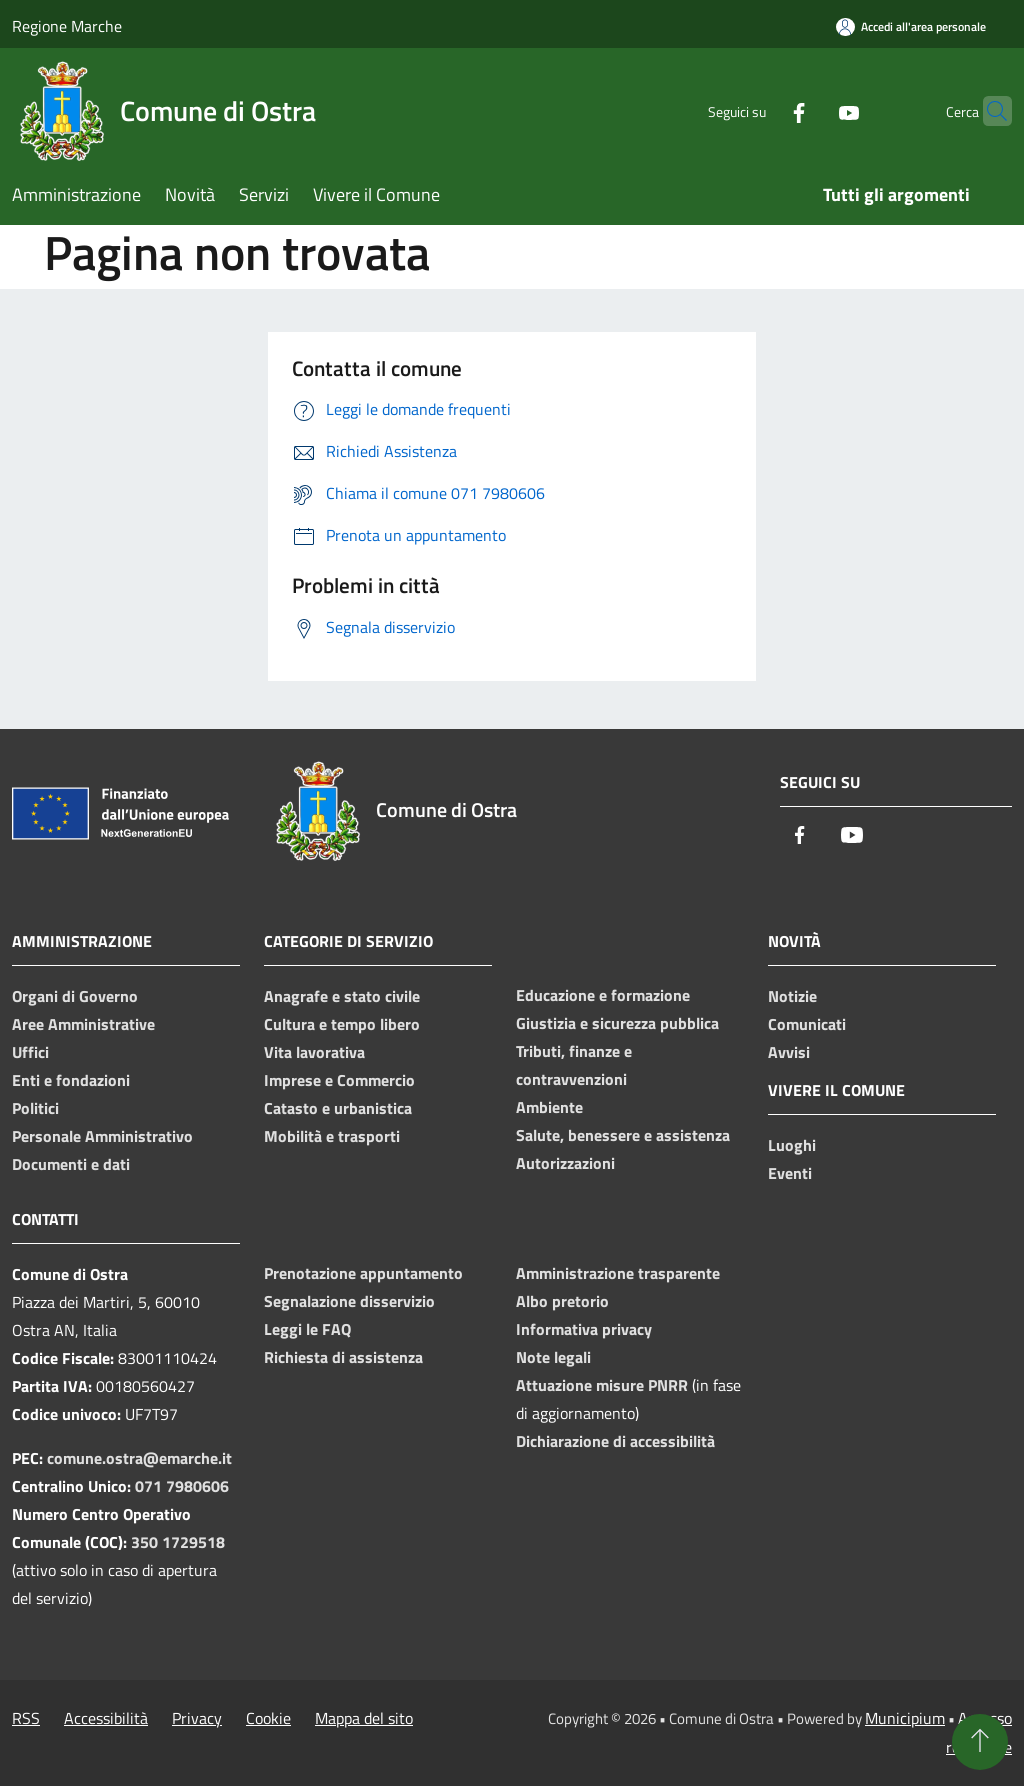 The image size is (1024, 1786). Describe the element at coordinates (623, 1135) in the screenshot. I see `Salute, benessere e assistenza` at that location.